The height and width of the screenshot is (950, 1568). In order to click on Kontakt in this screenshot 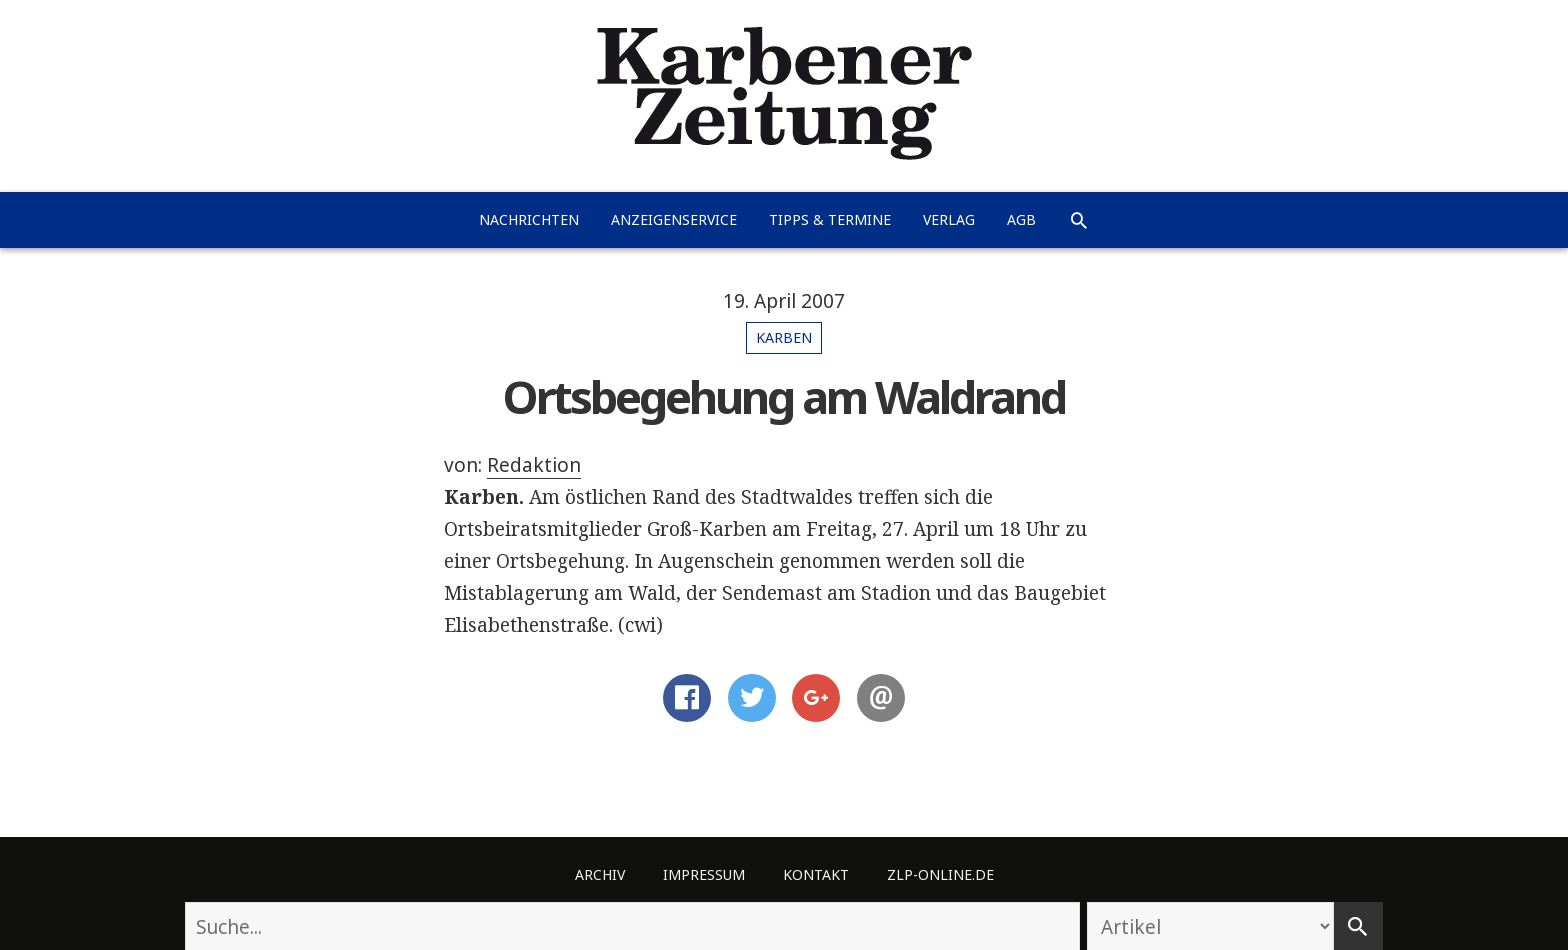, I will do `click(816, 874)`.